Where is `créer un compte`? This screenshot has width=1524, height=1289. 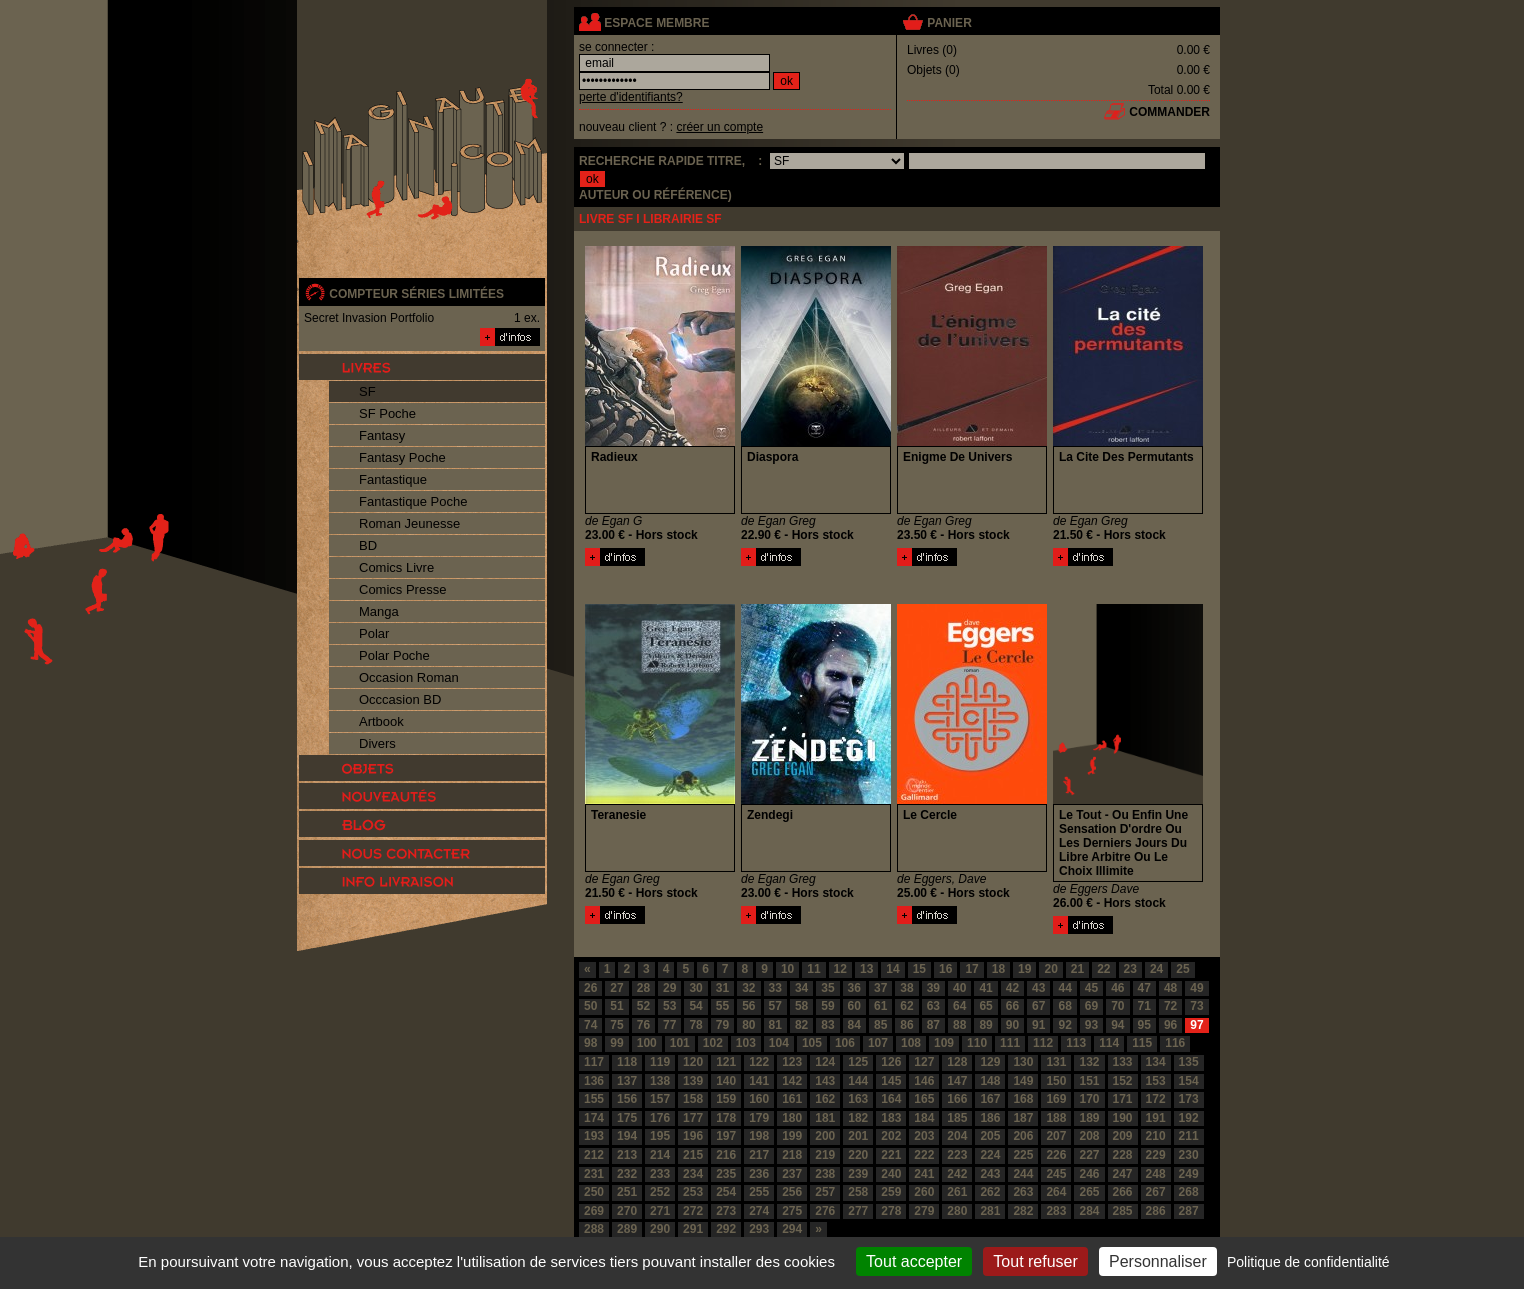
créer un compte is located at coordinates (719, 127).